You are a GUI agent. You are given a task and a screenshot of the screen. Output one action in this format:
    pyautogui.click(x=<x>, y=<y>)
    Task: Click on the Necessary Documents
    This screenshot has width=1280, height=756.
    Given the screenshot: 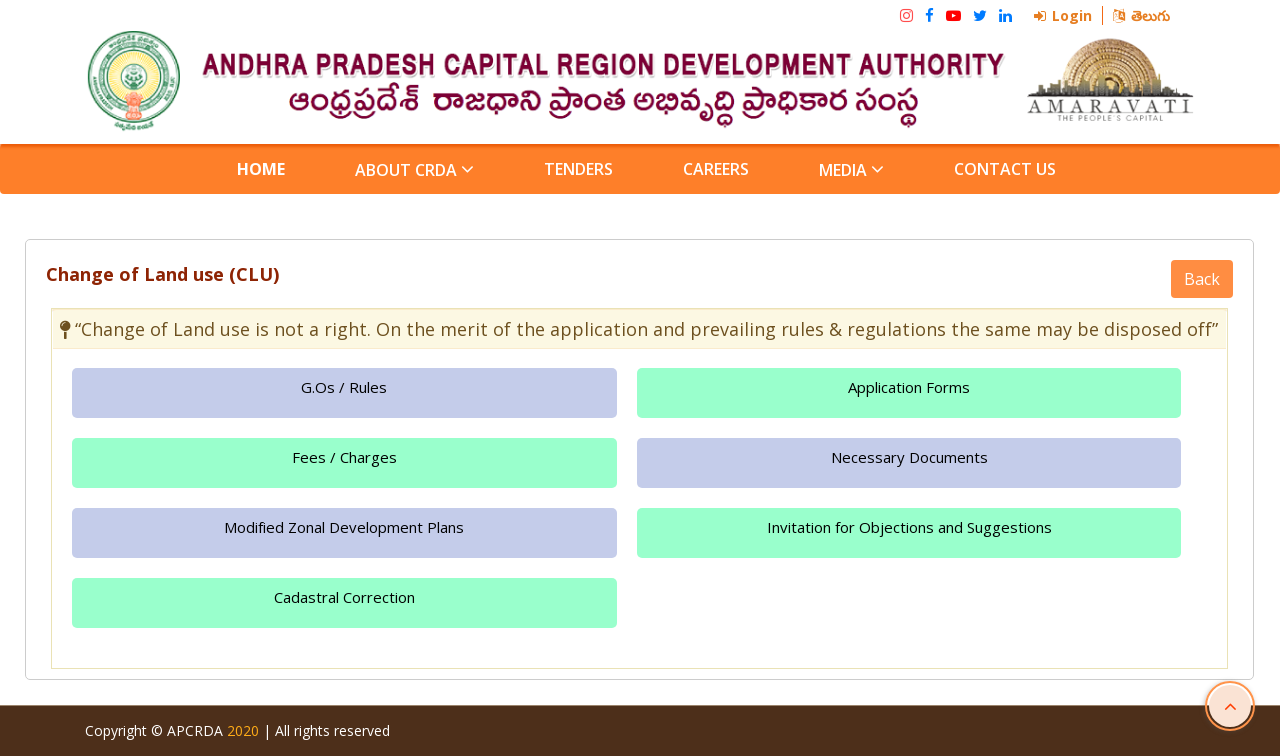 What is the action you would take?
    pyautogui.click(x=909, y=457)
    